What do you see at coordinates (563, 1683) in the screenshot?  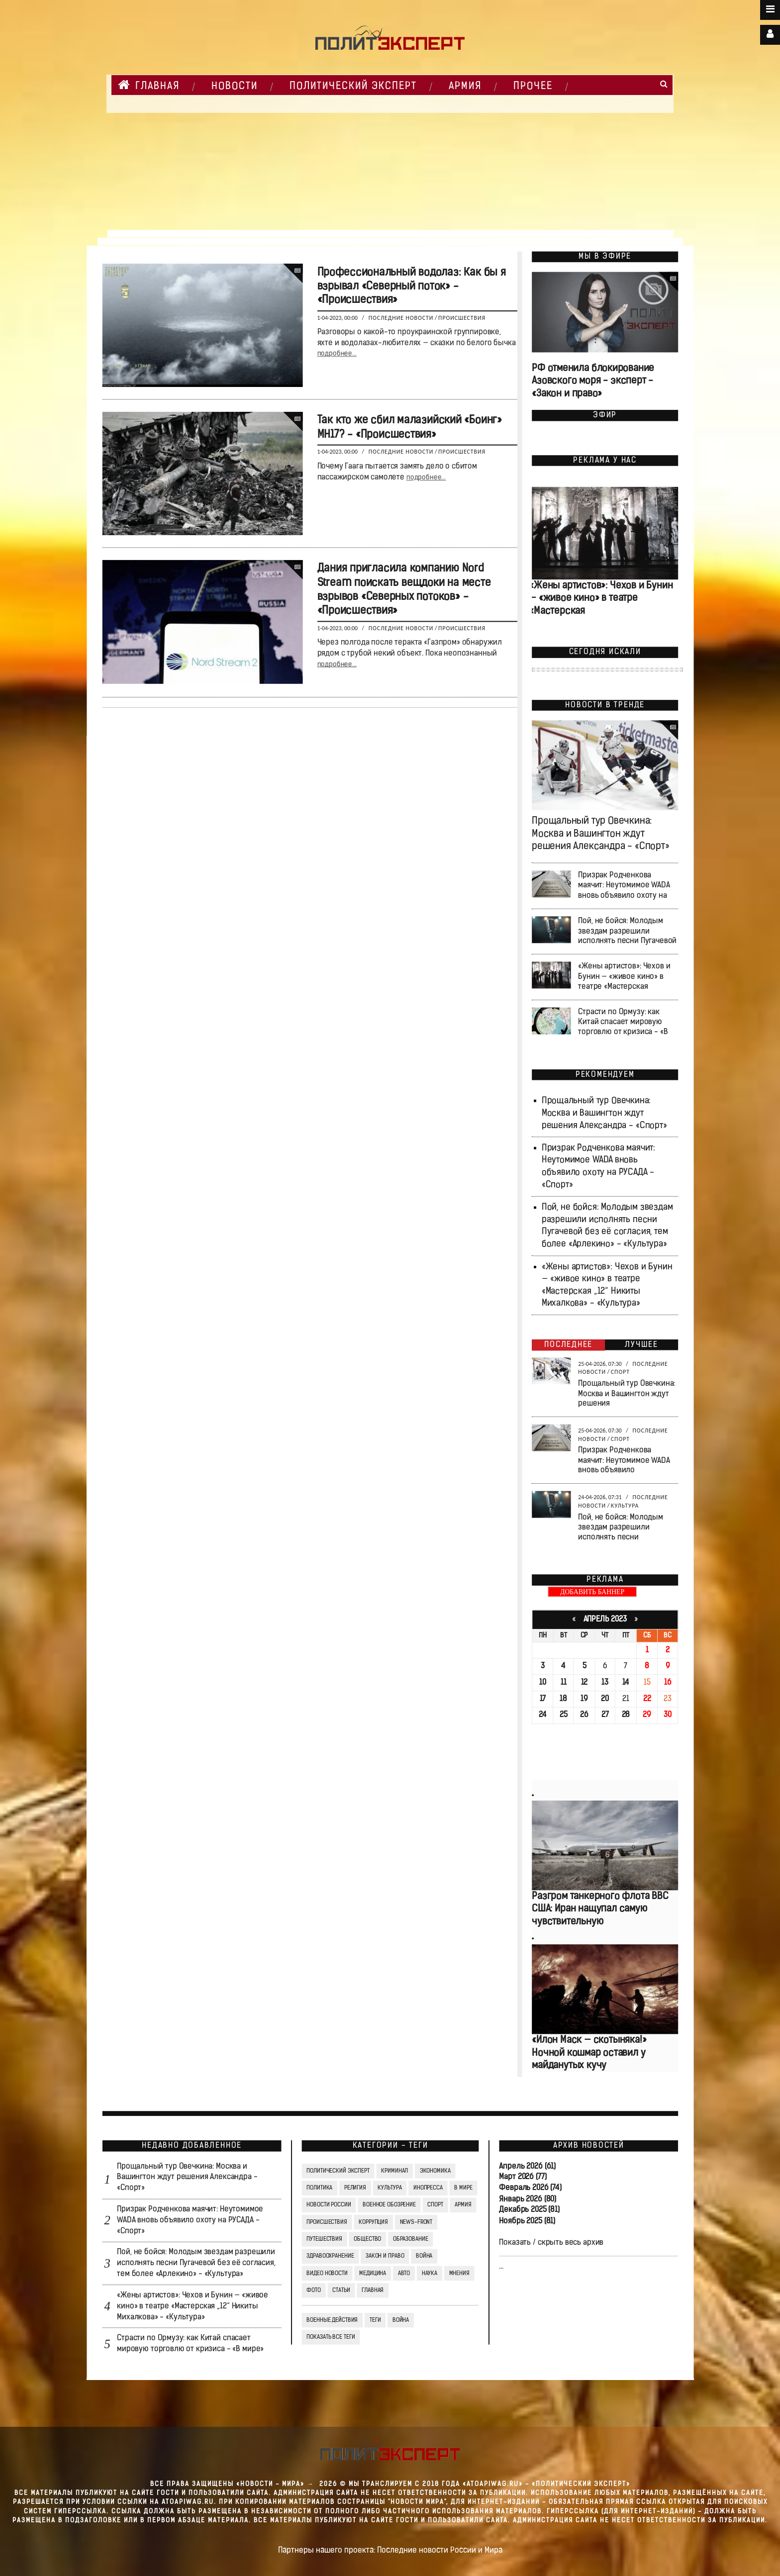 I see `11` at bounding box center [563, 1683].